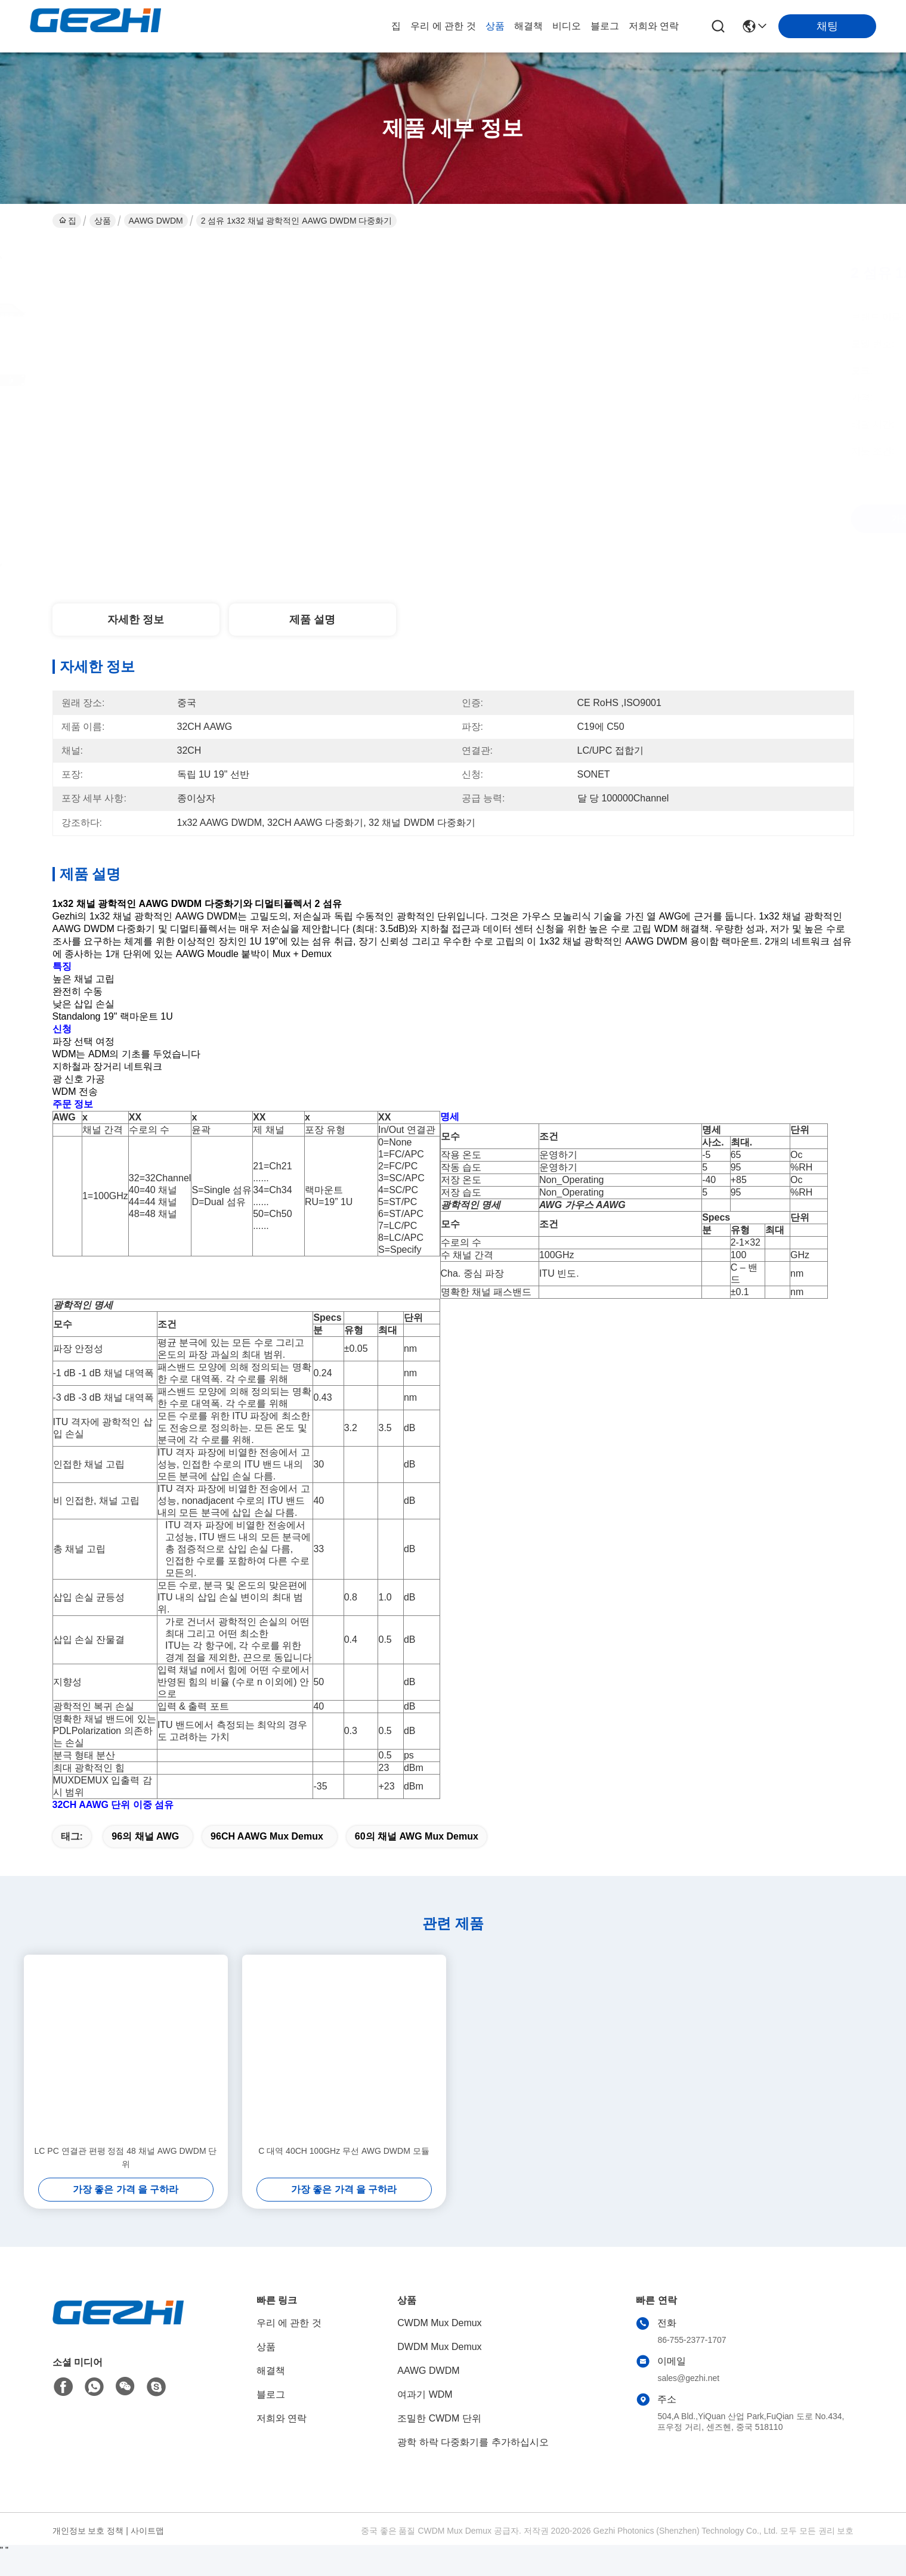 This screenshot has height=2576, width=906. I want to click on 사이트맵, so click(147, 2552).